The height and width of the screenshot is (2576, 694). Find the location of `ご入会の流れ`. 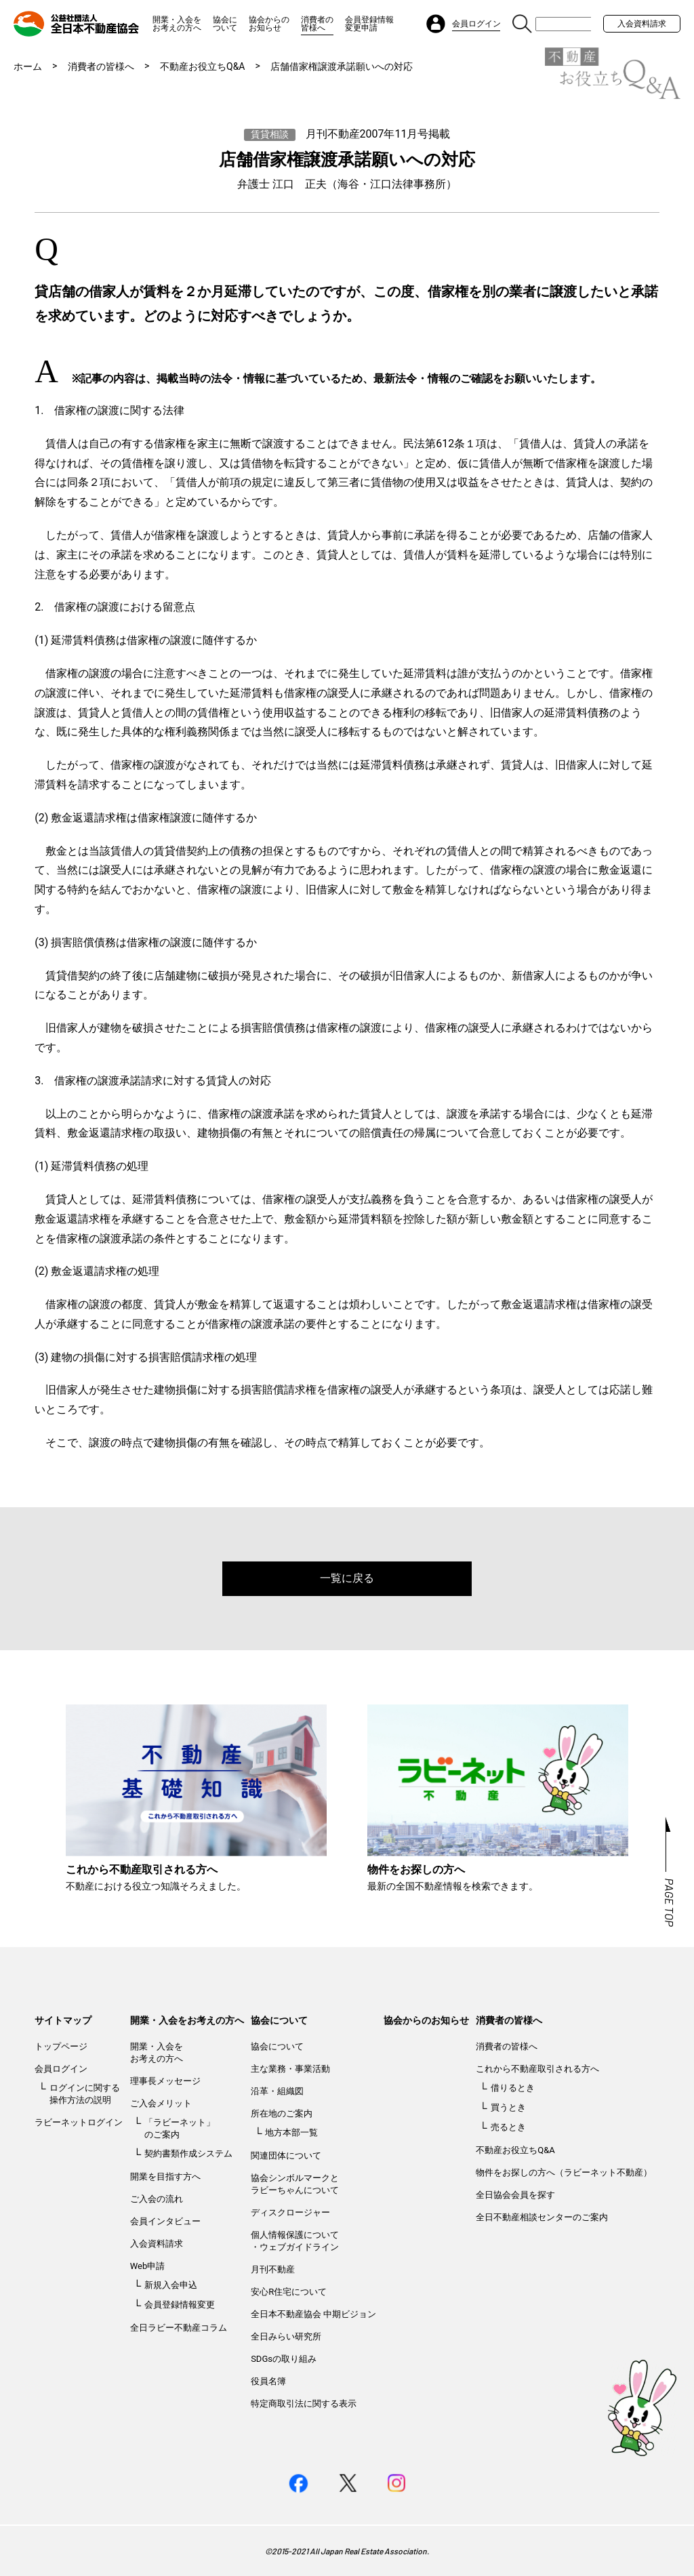

ご入会の流れ is located at coordinates (156, 2199).